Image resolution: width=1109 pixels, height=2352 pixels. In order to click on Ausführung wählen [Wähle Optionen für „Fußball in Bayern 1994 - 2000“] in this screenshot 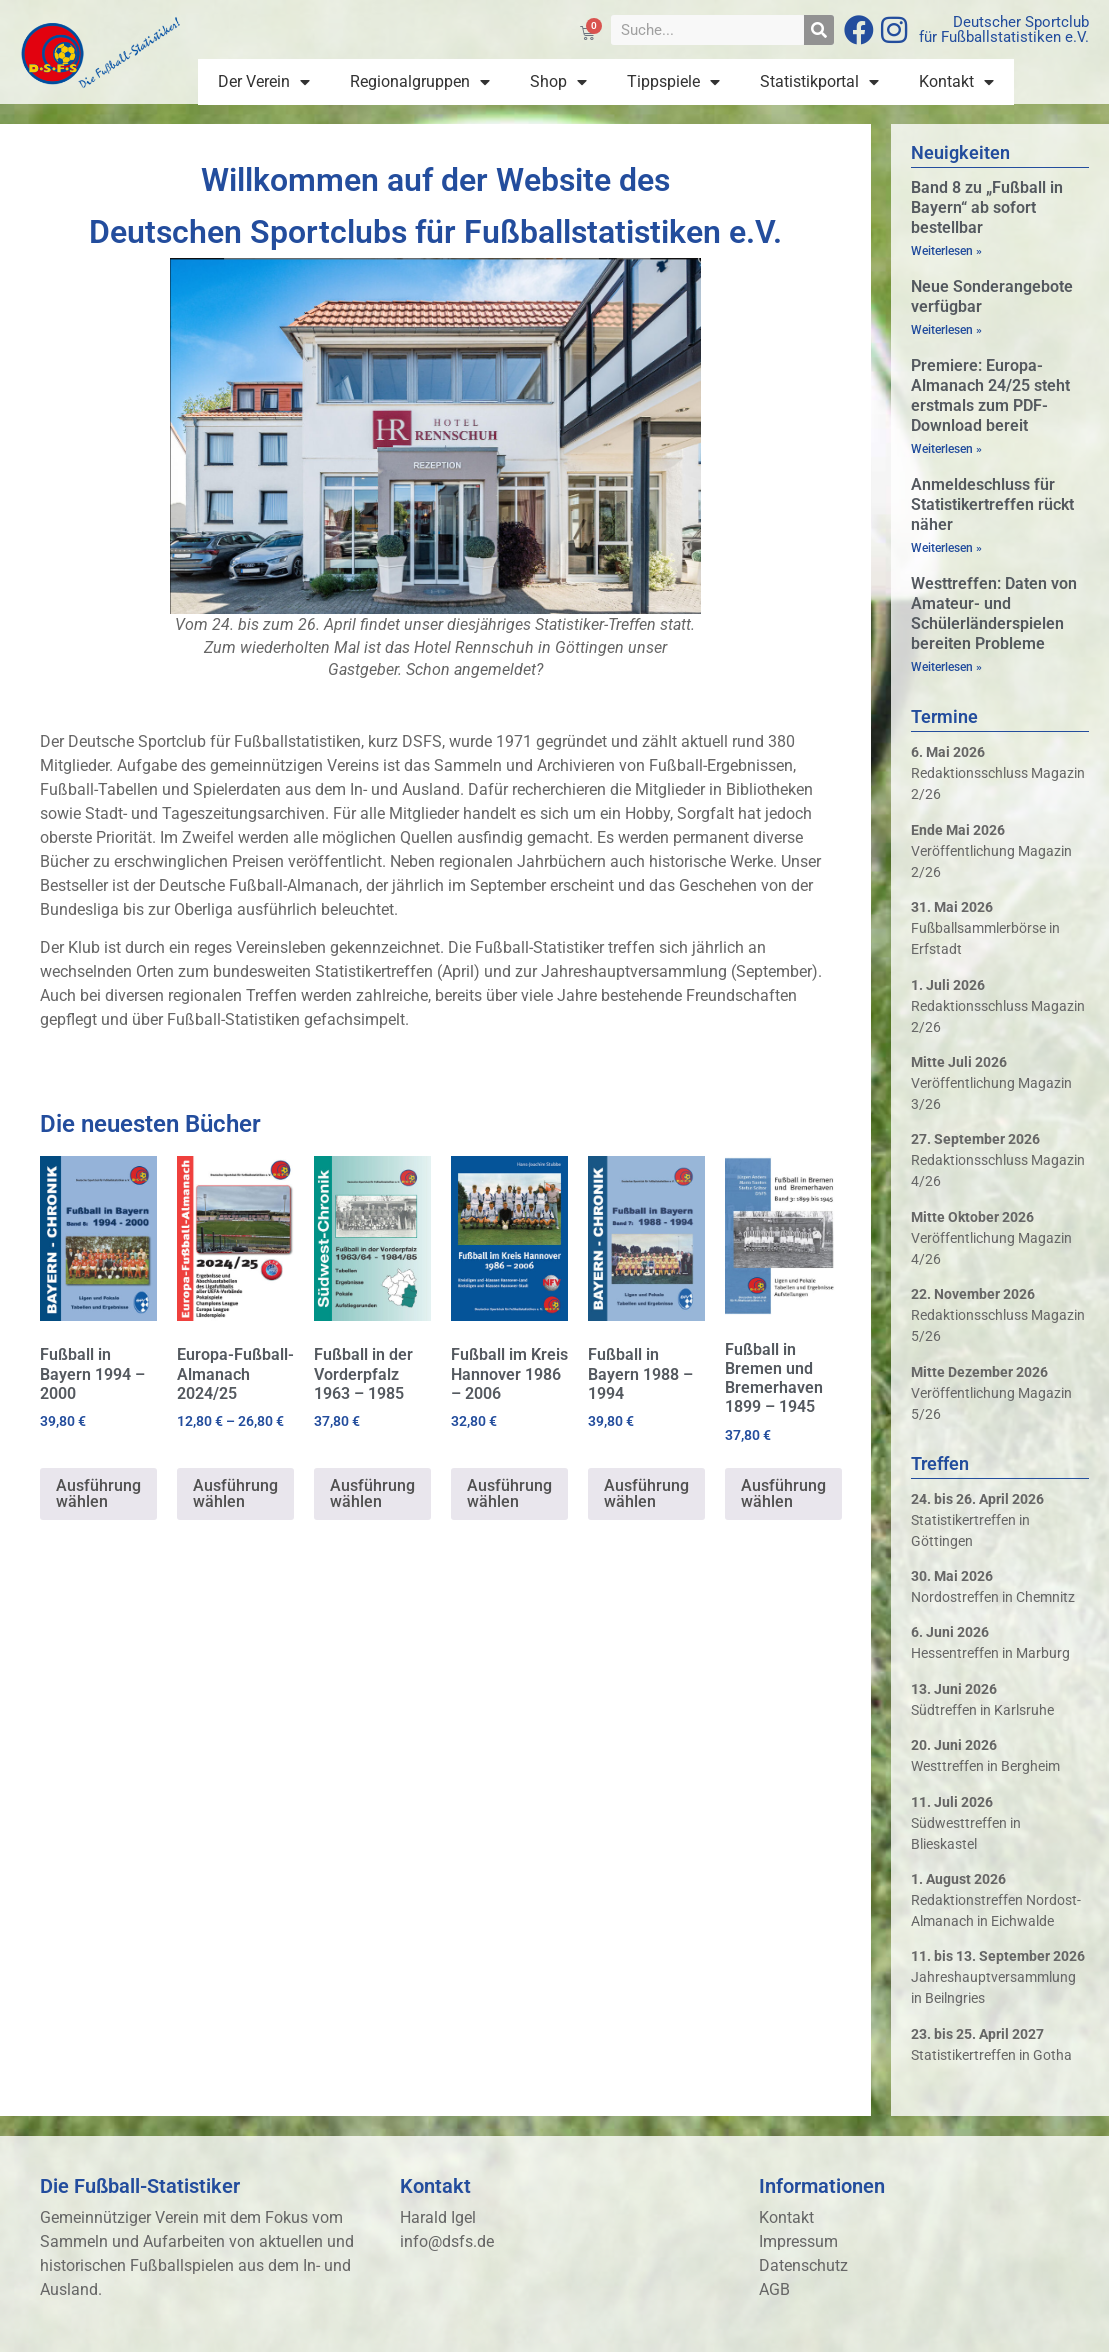, I will do `click(98, 1493)`.